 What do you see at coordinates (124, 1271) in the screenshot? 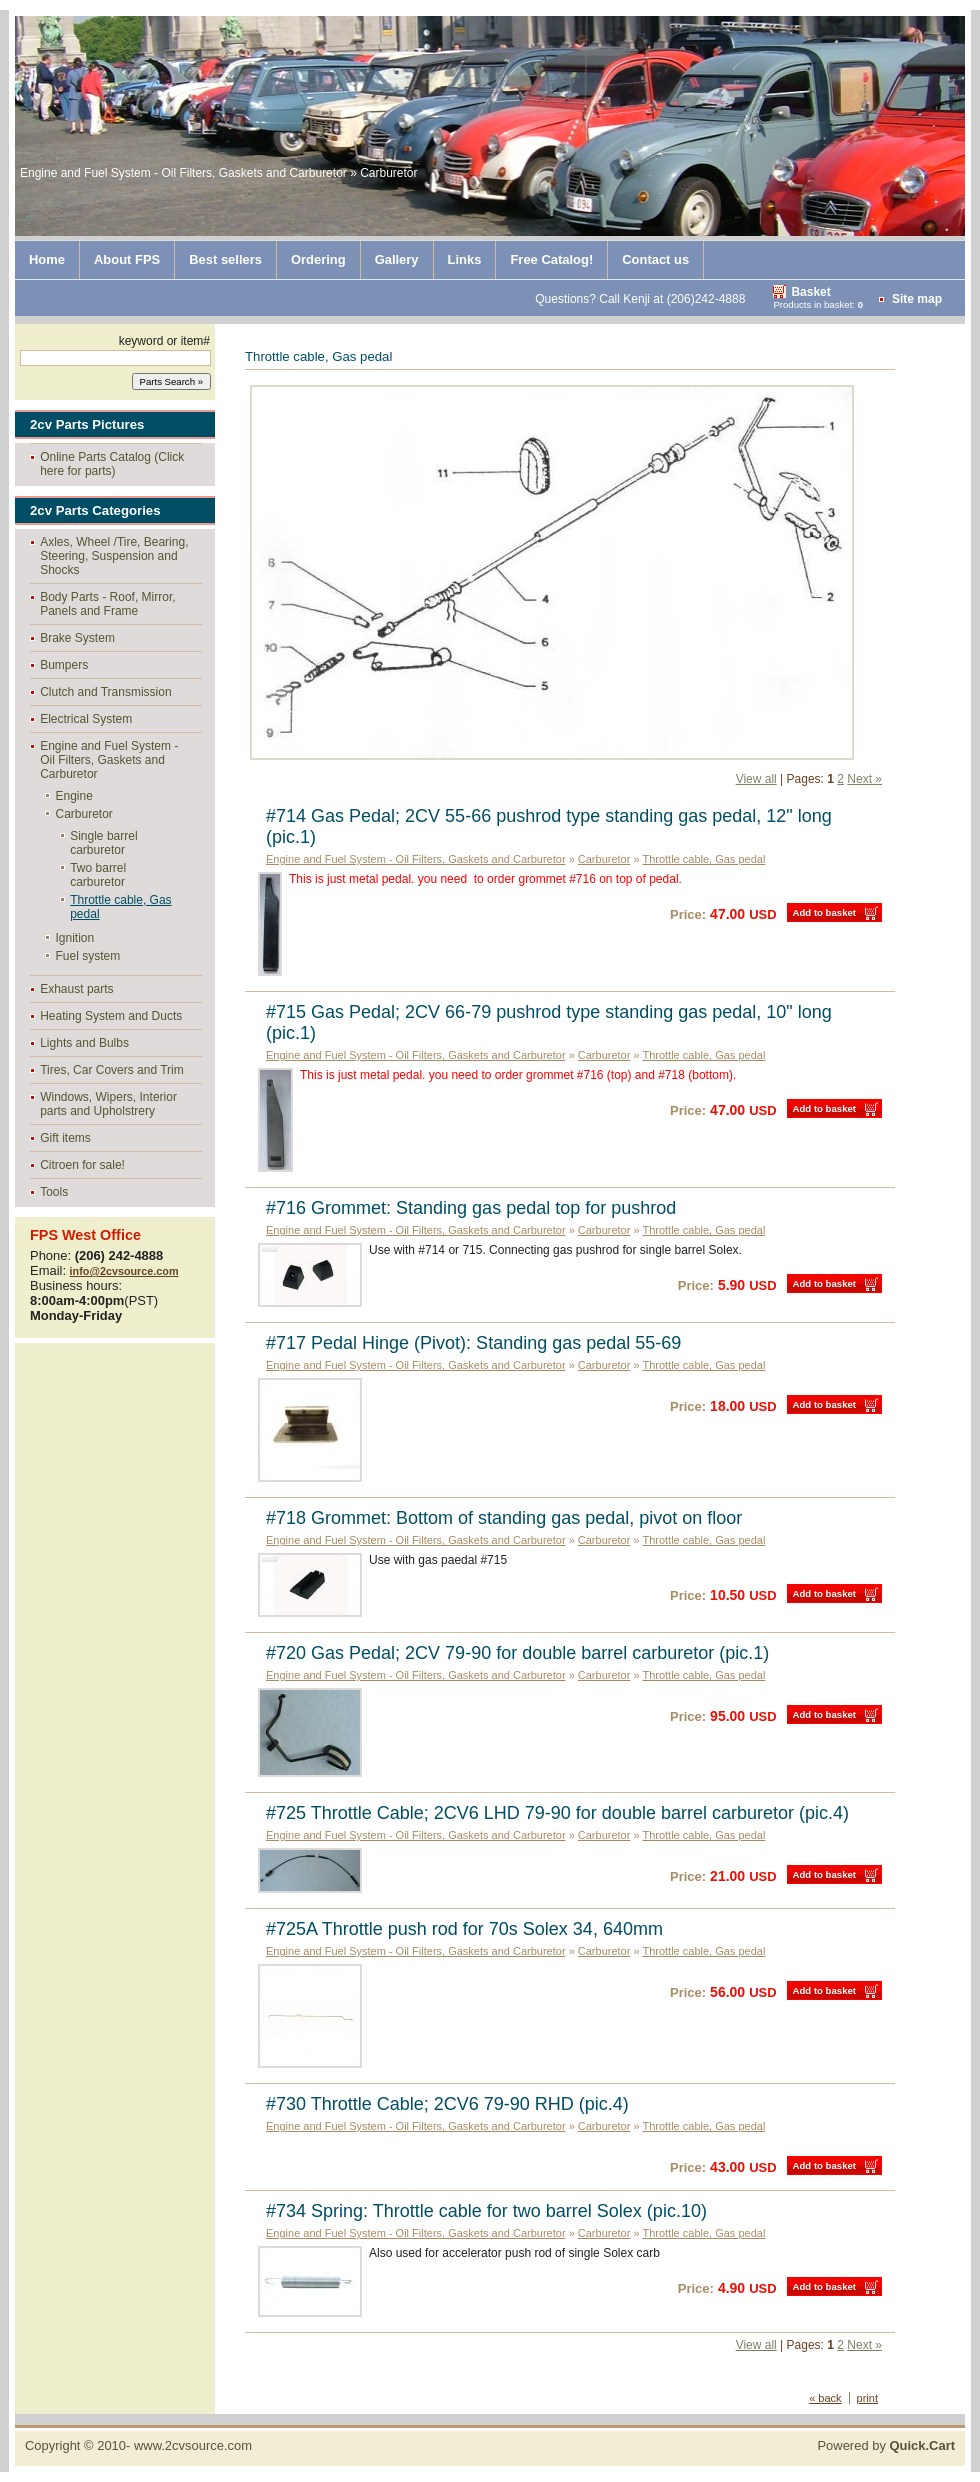
I see `info@2cvsource.com` at bounding box center [124, 1271].